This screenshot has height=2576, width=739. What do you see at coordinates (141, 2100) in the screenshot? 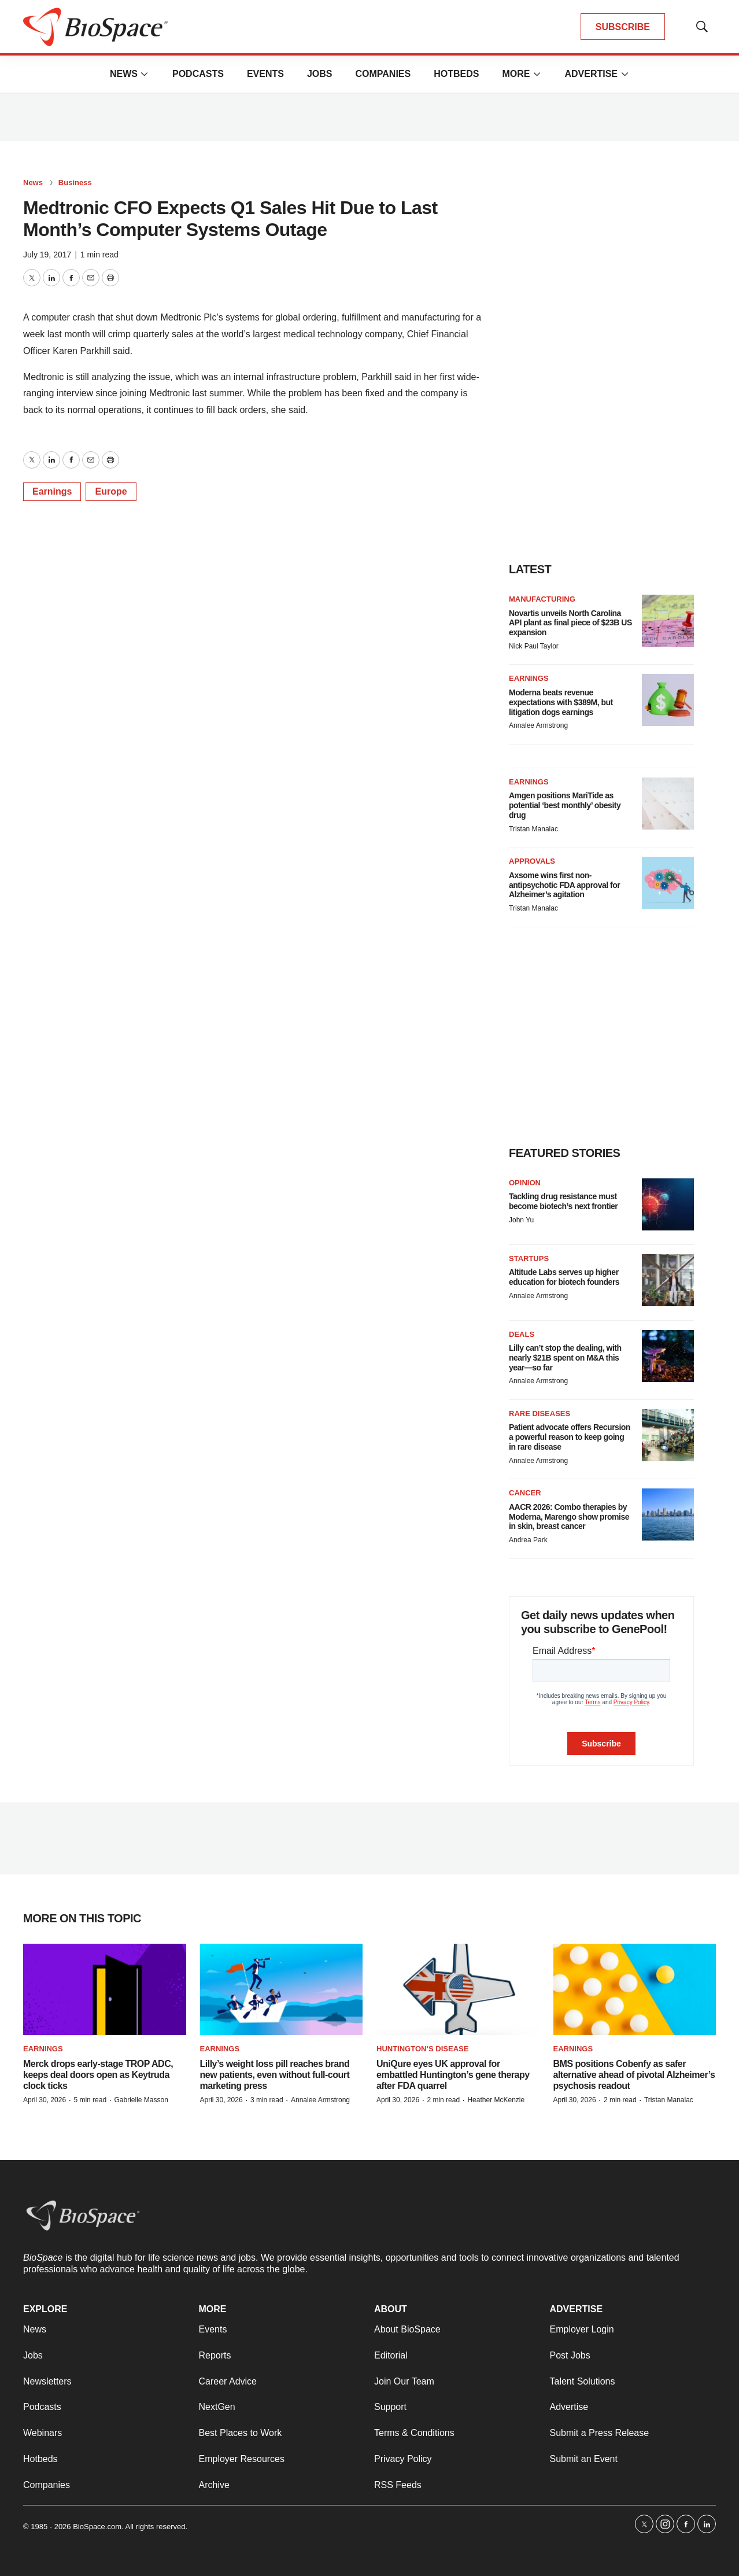
I see `Gabrielle Masson` at bounding box center [141, 2100].